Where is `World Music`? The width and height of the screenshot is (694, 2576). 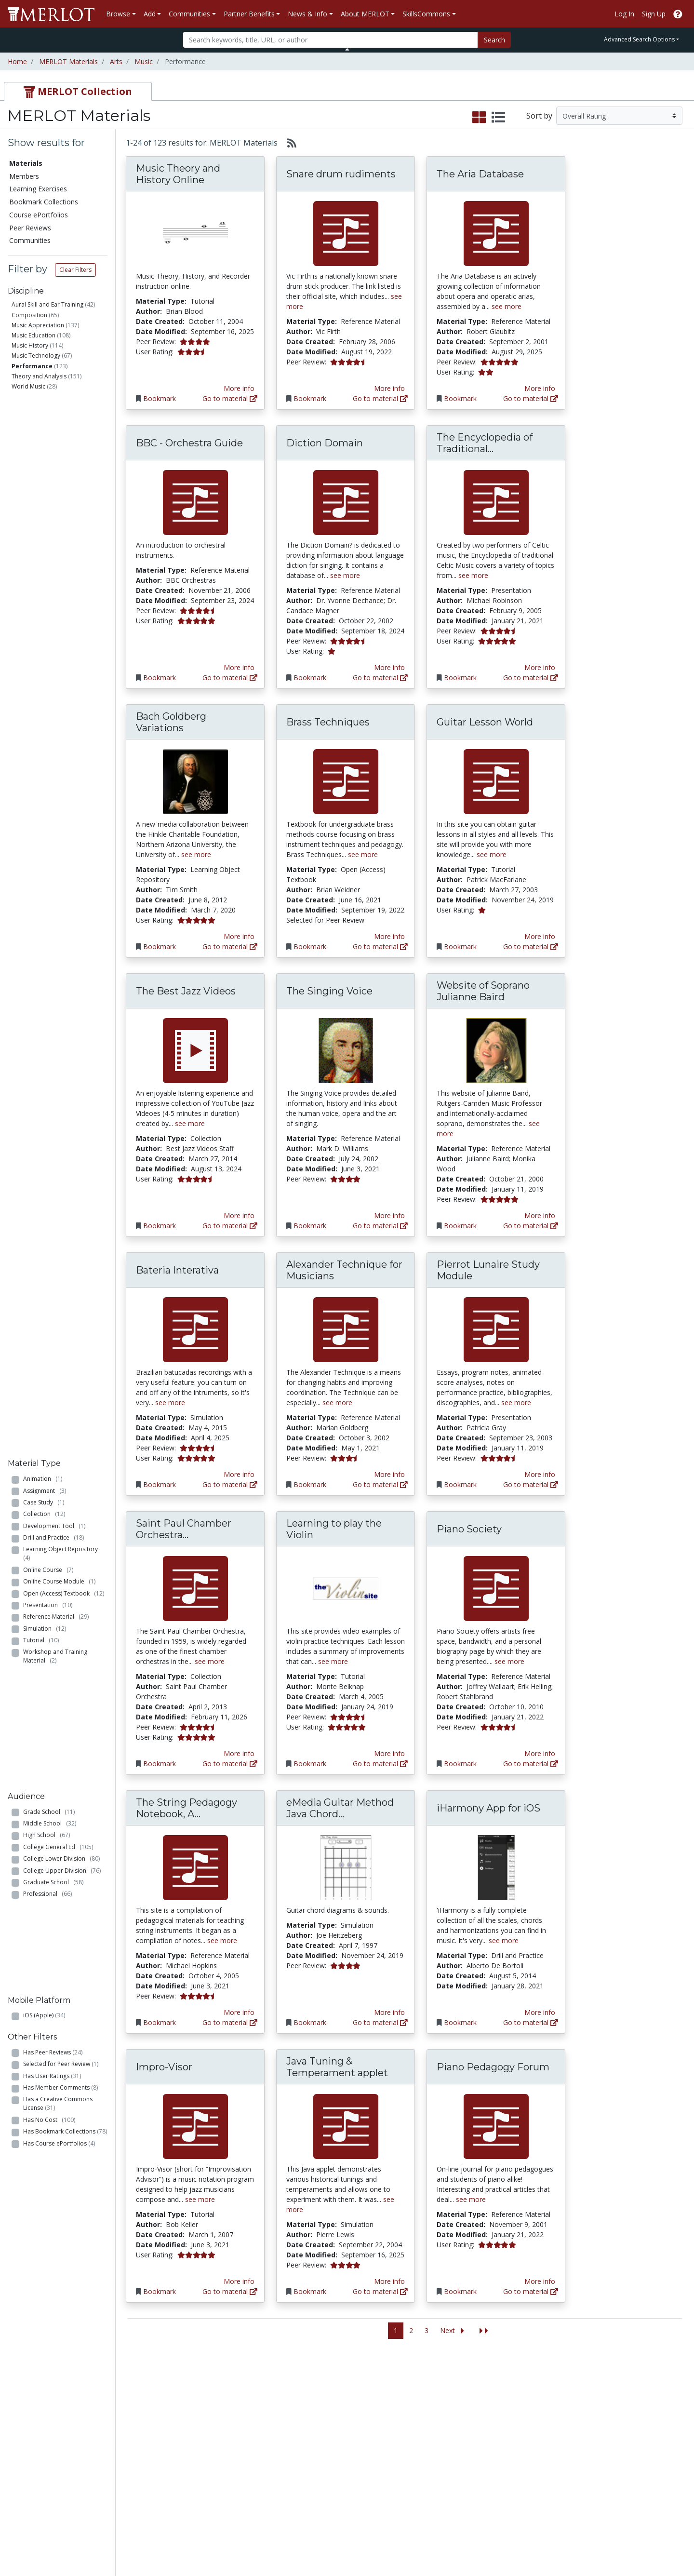
World Music is located at coordinates (28, 386).